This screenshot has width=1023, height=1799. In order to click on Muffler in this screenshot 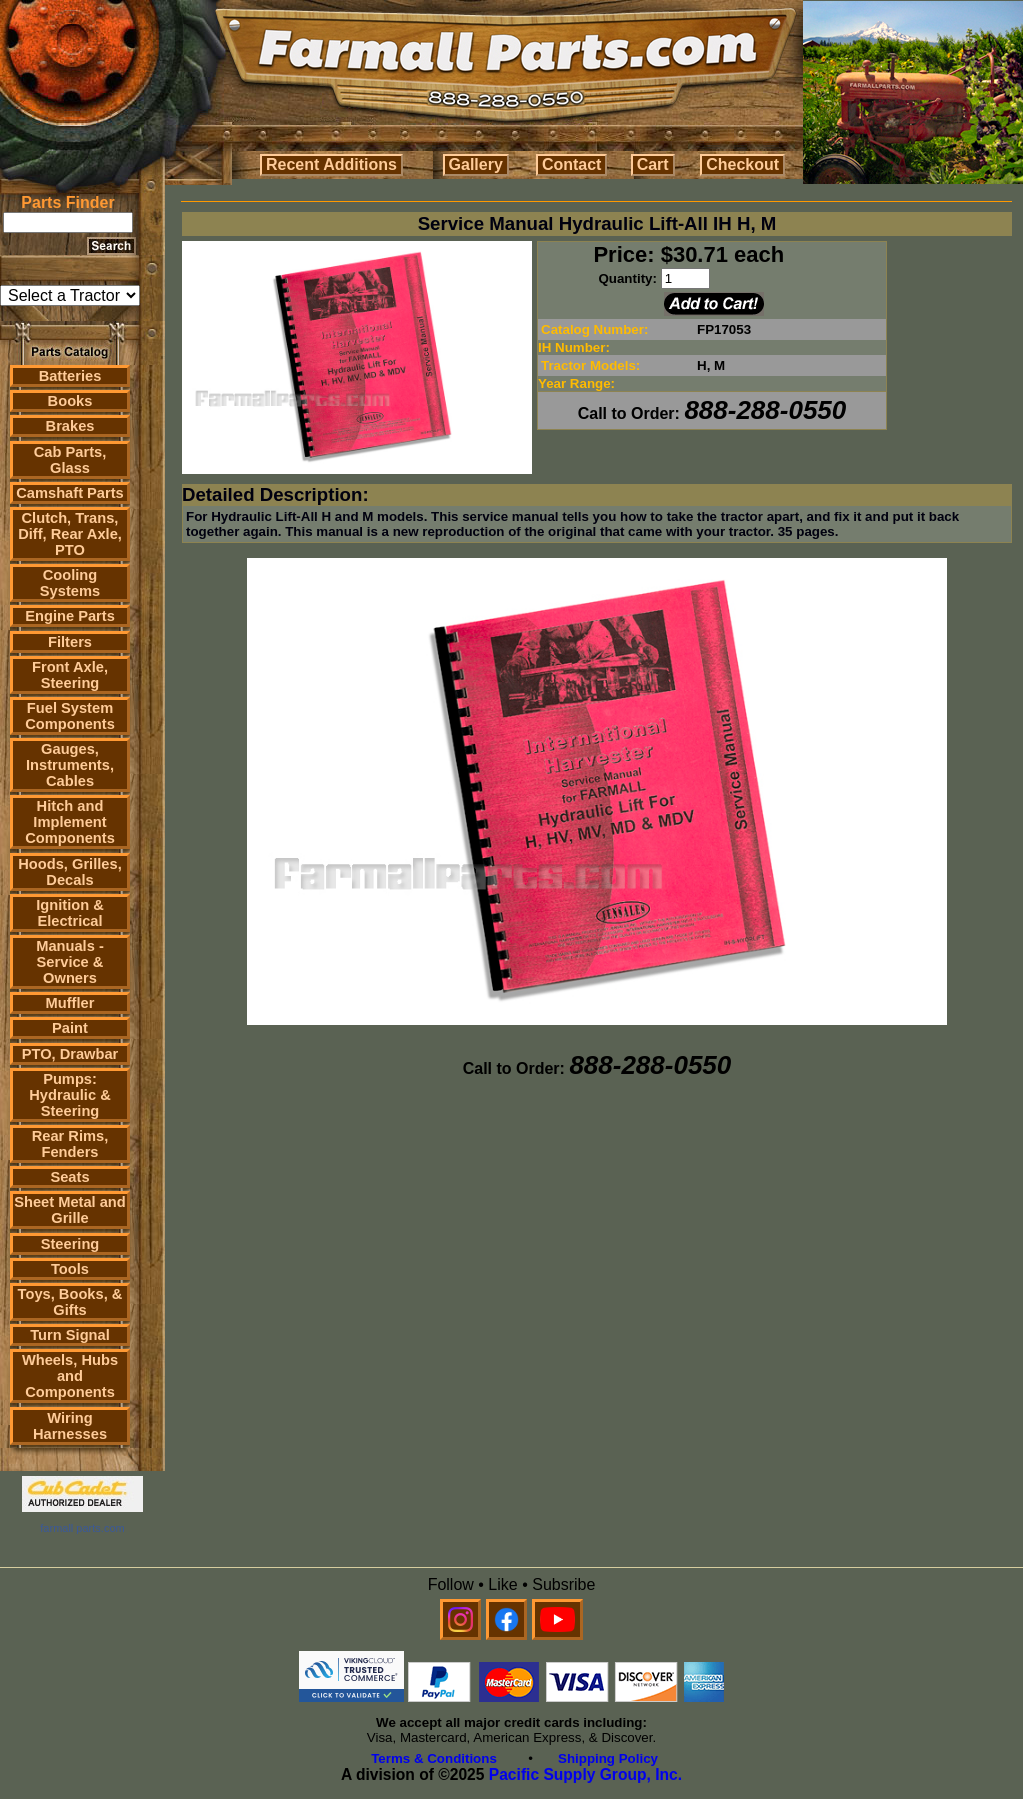, I will do `click(70, 1003)`.